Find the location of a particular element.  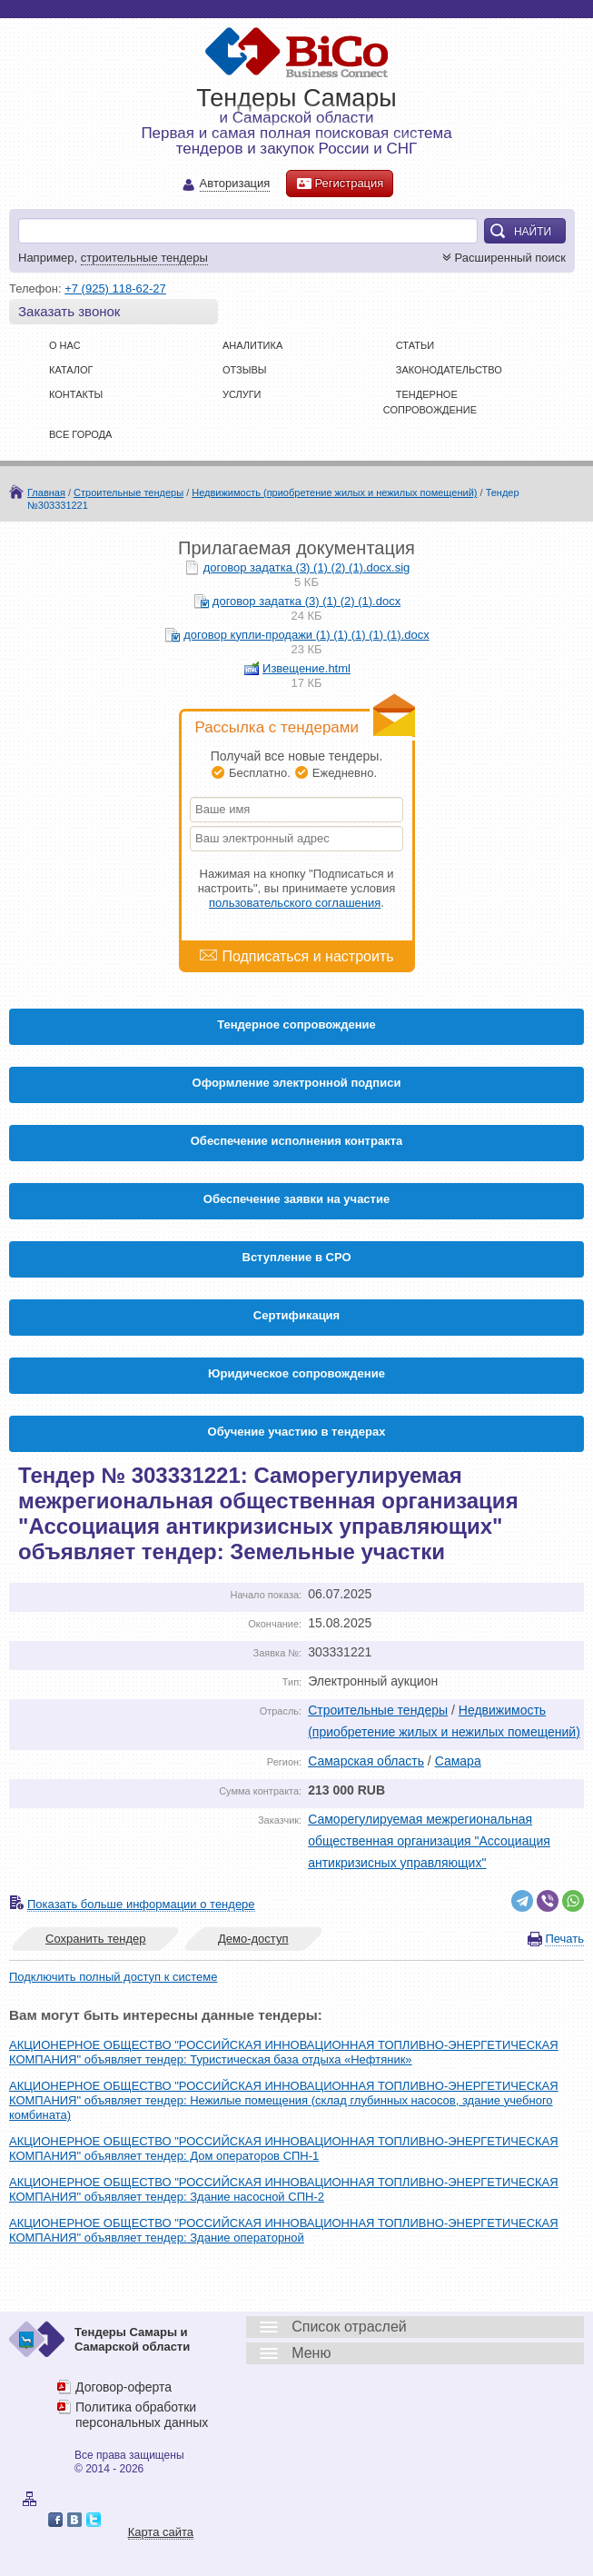

Главная is located at coordinates (46, 492).